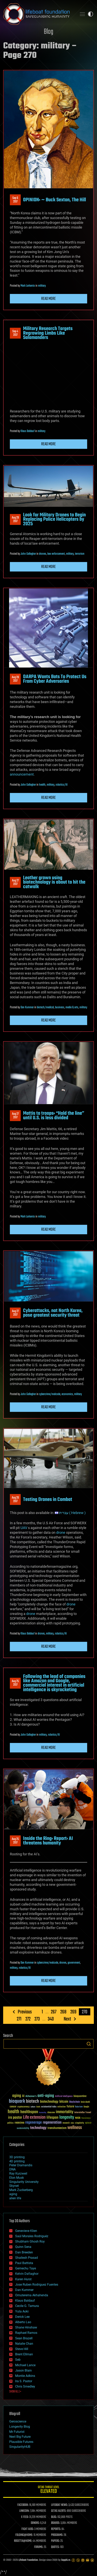  I want to click on cybercrime/malcode, so click(49, 1394).